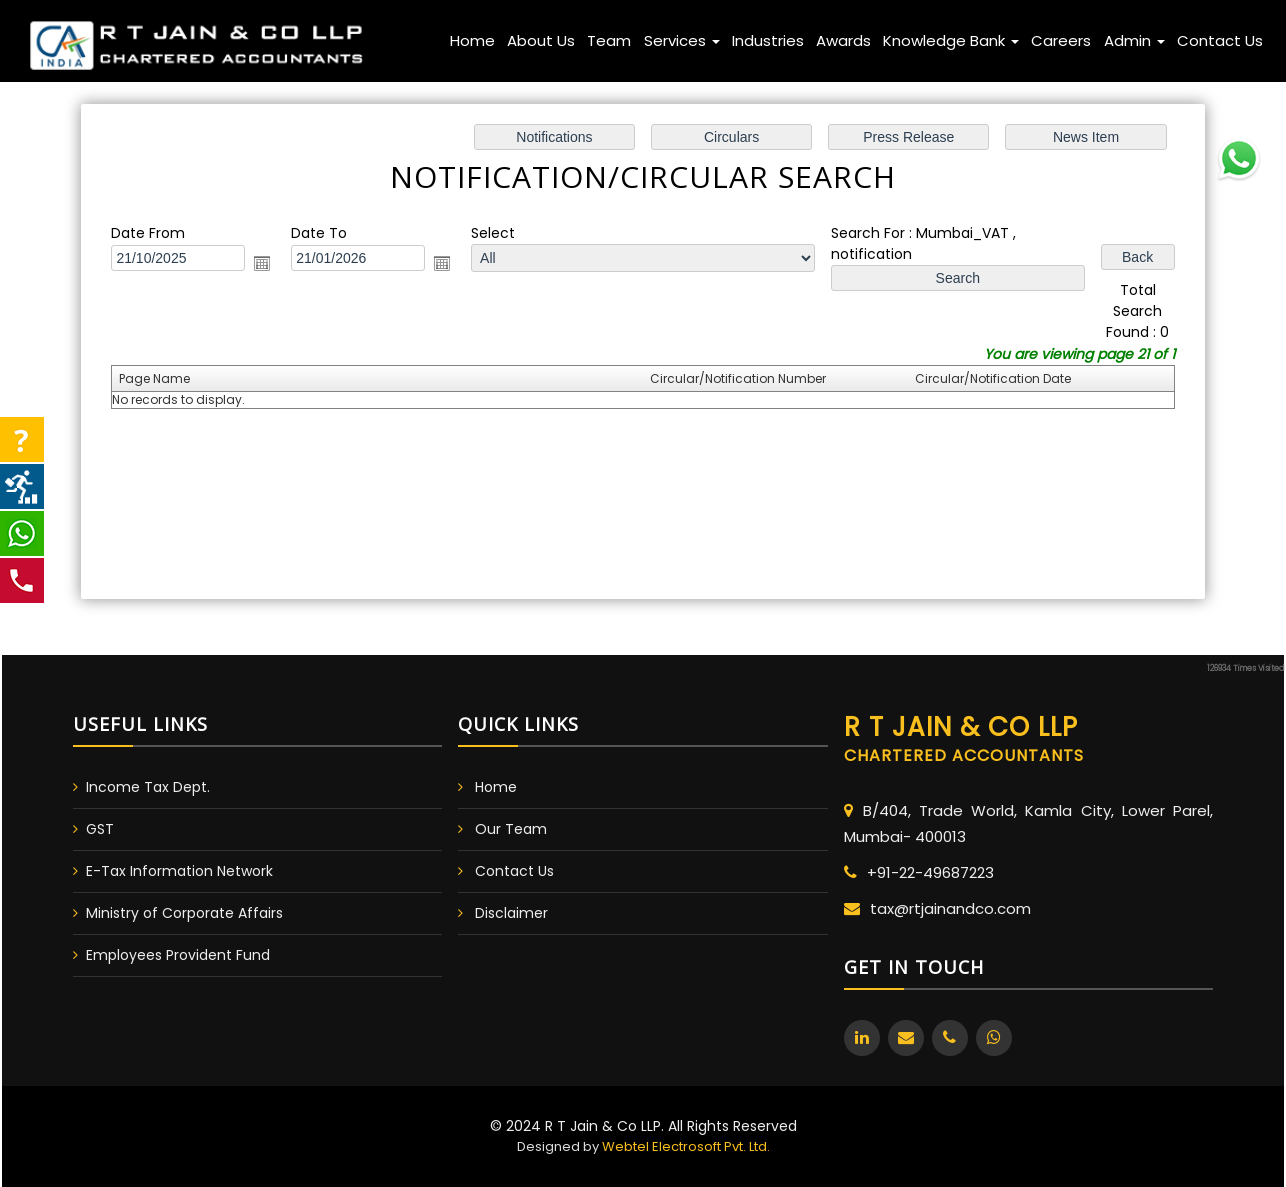 Image resolution: width=1286 pixels, height=1187 pixels. Describe the element at coordinates (100, 829) in the screenshot. I see `GST` at that location.